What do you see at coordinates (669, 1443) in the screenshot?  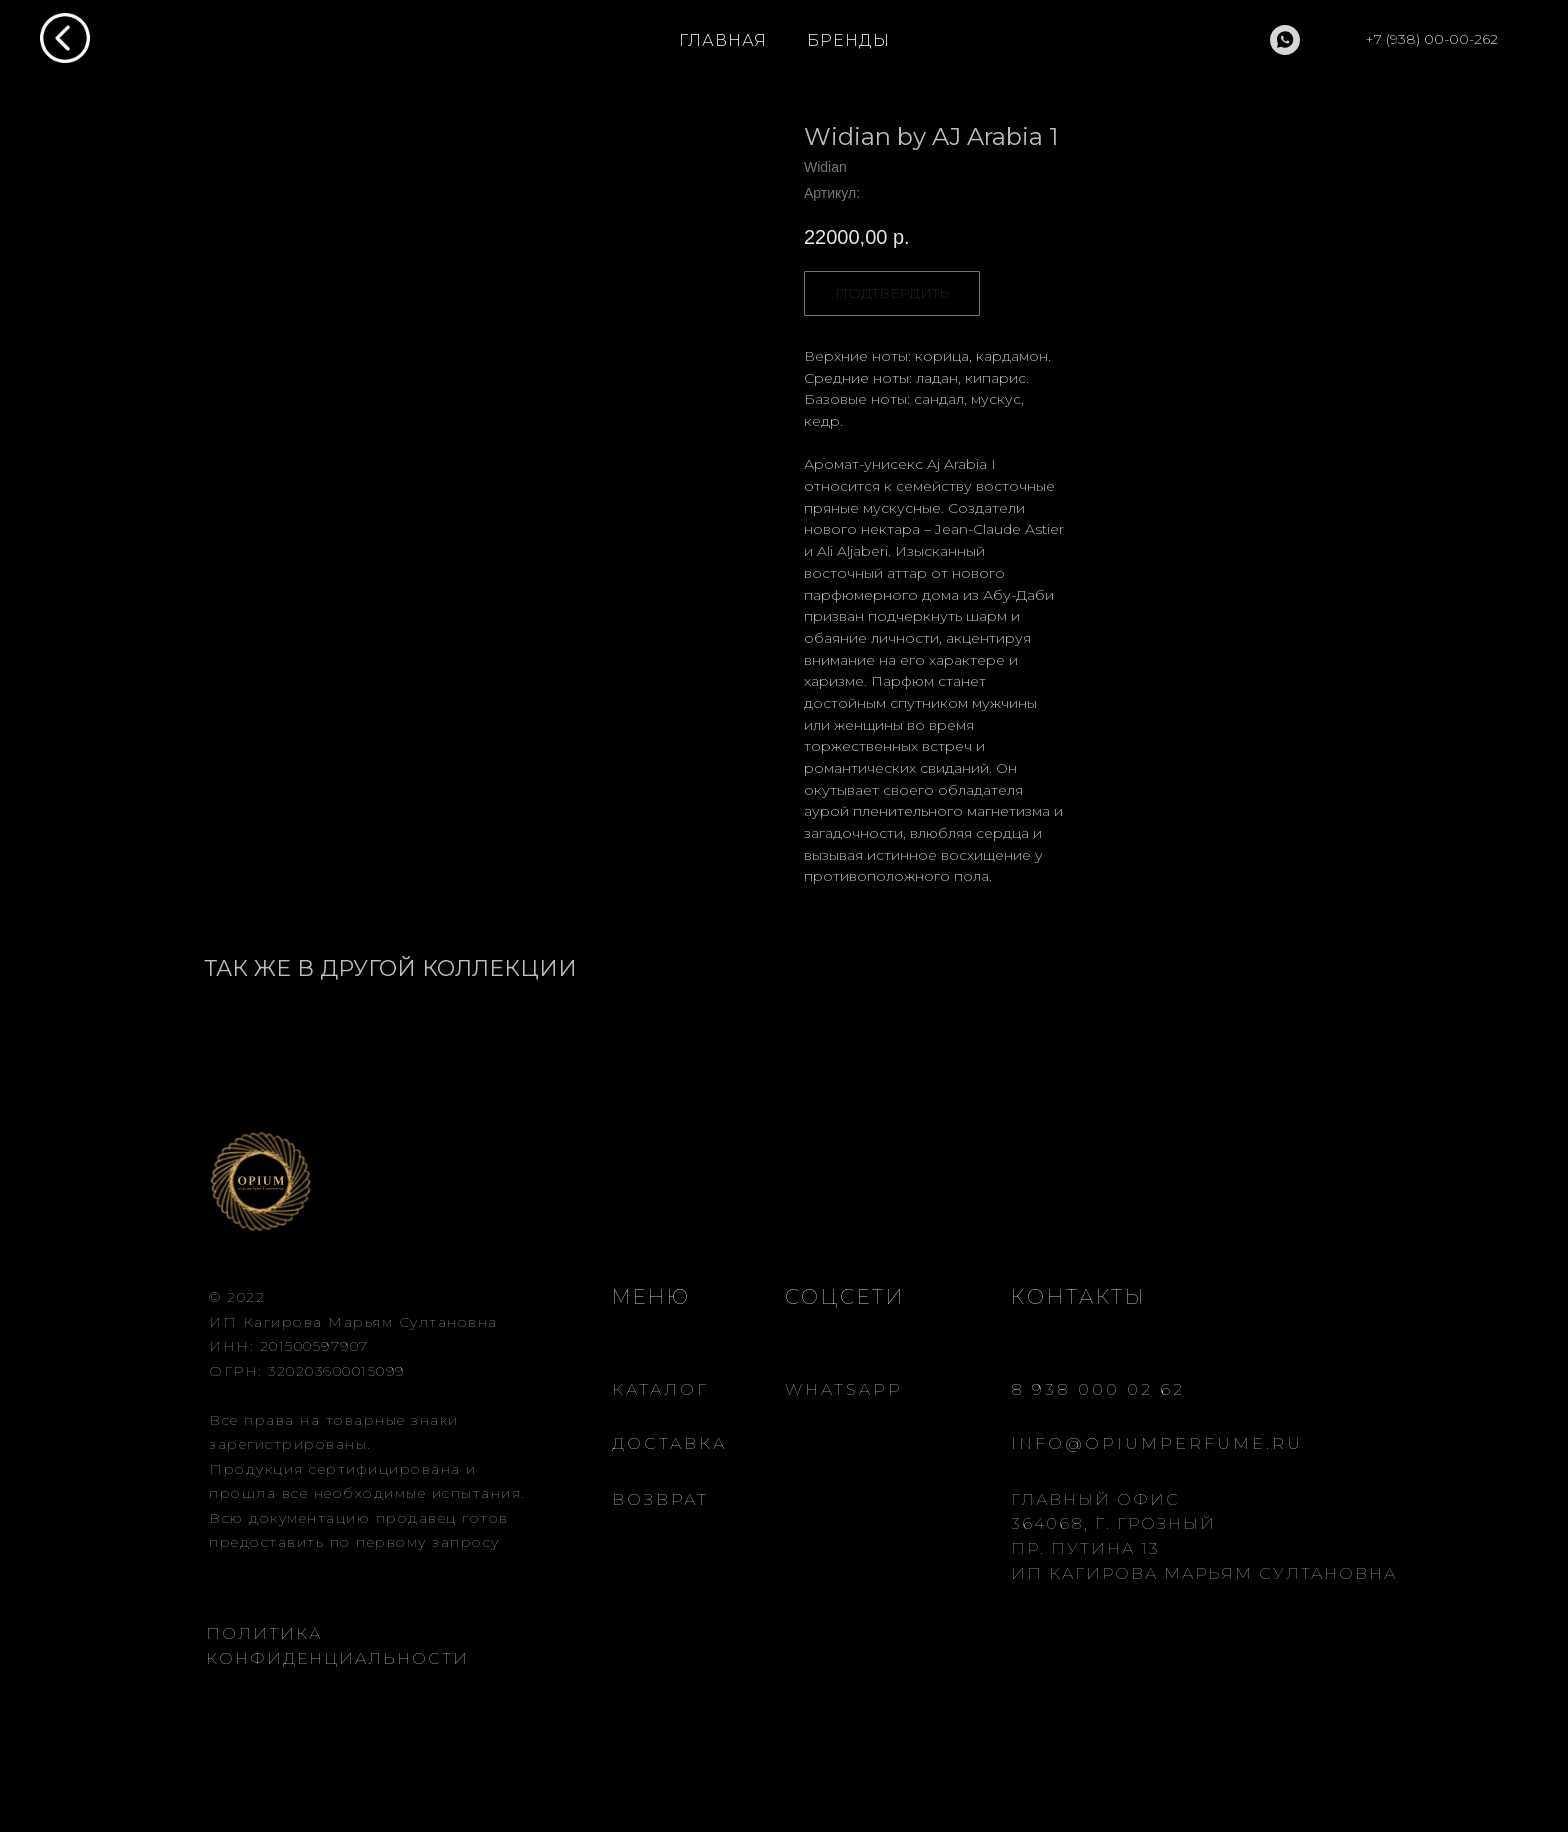 I see `ДОСТАВКА` at bounding box center [669, 1443].